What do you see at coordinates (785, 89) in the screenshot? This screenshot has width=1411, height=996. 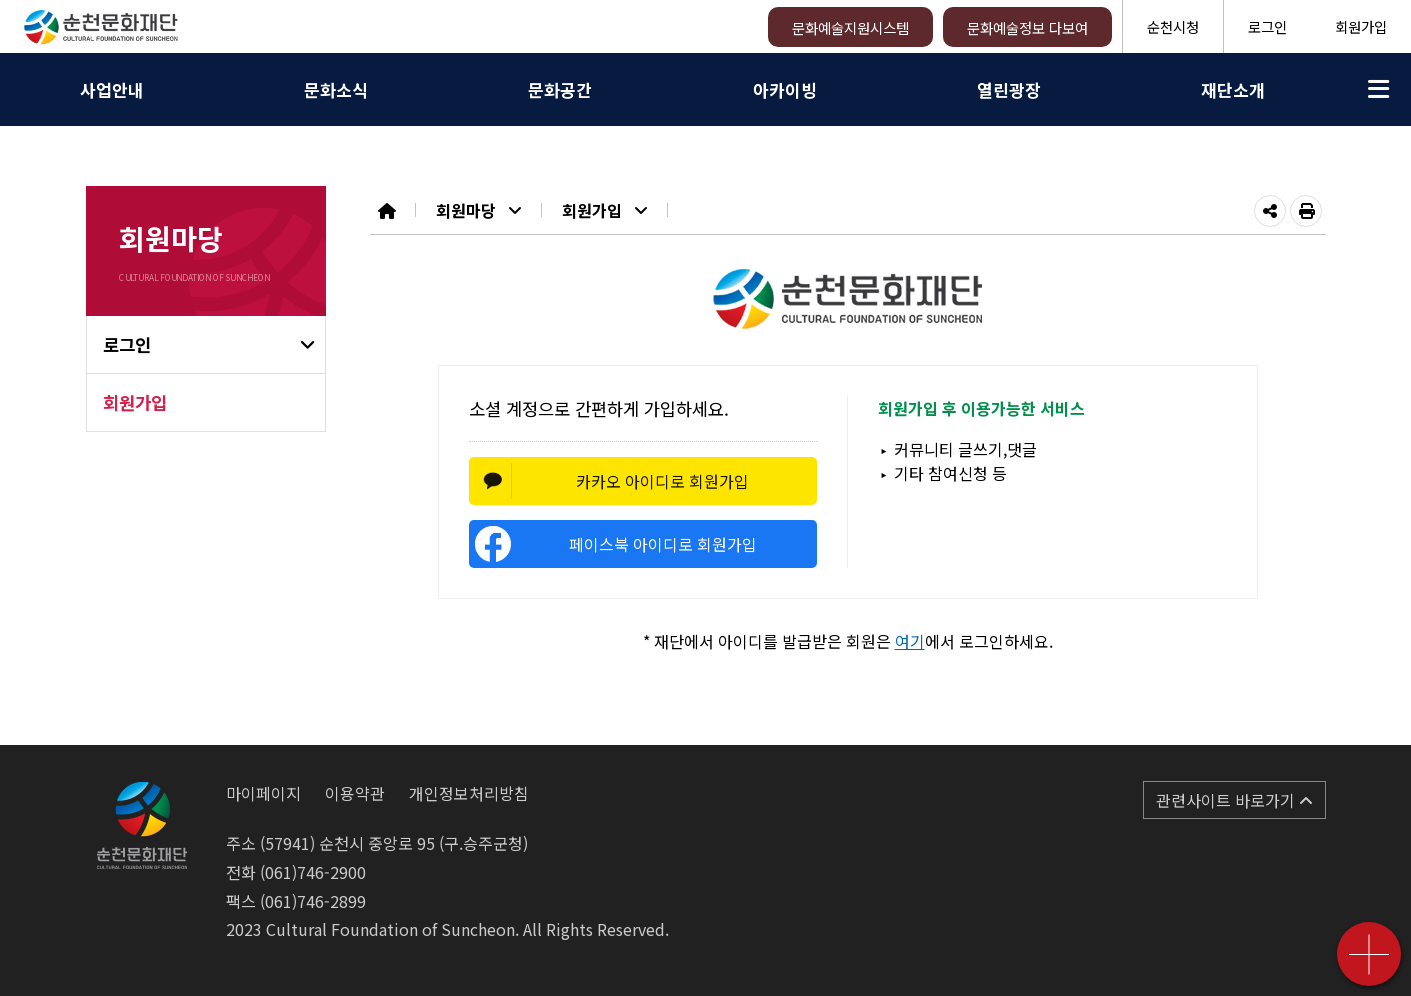 I see `아카이빙` at bounding box center [785, 89].